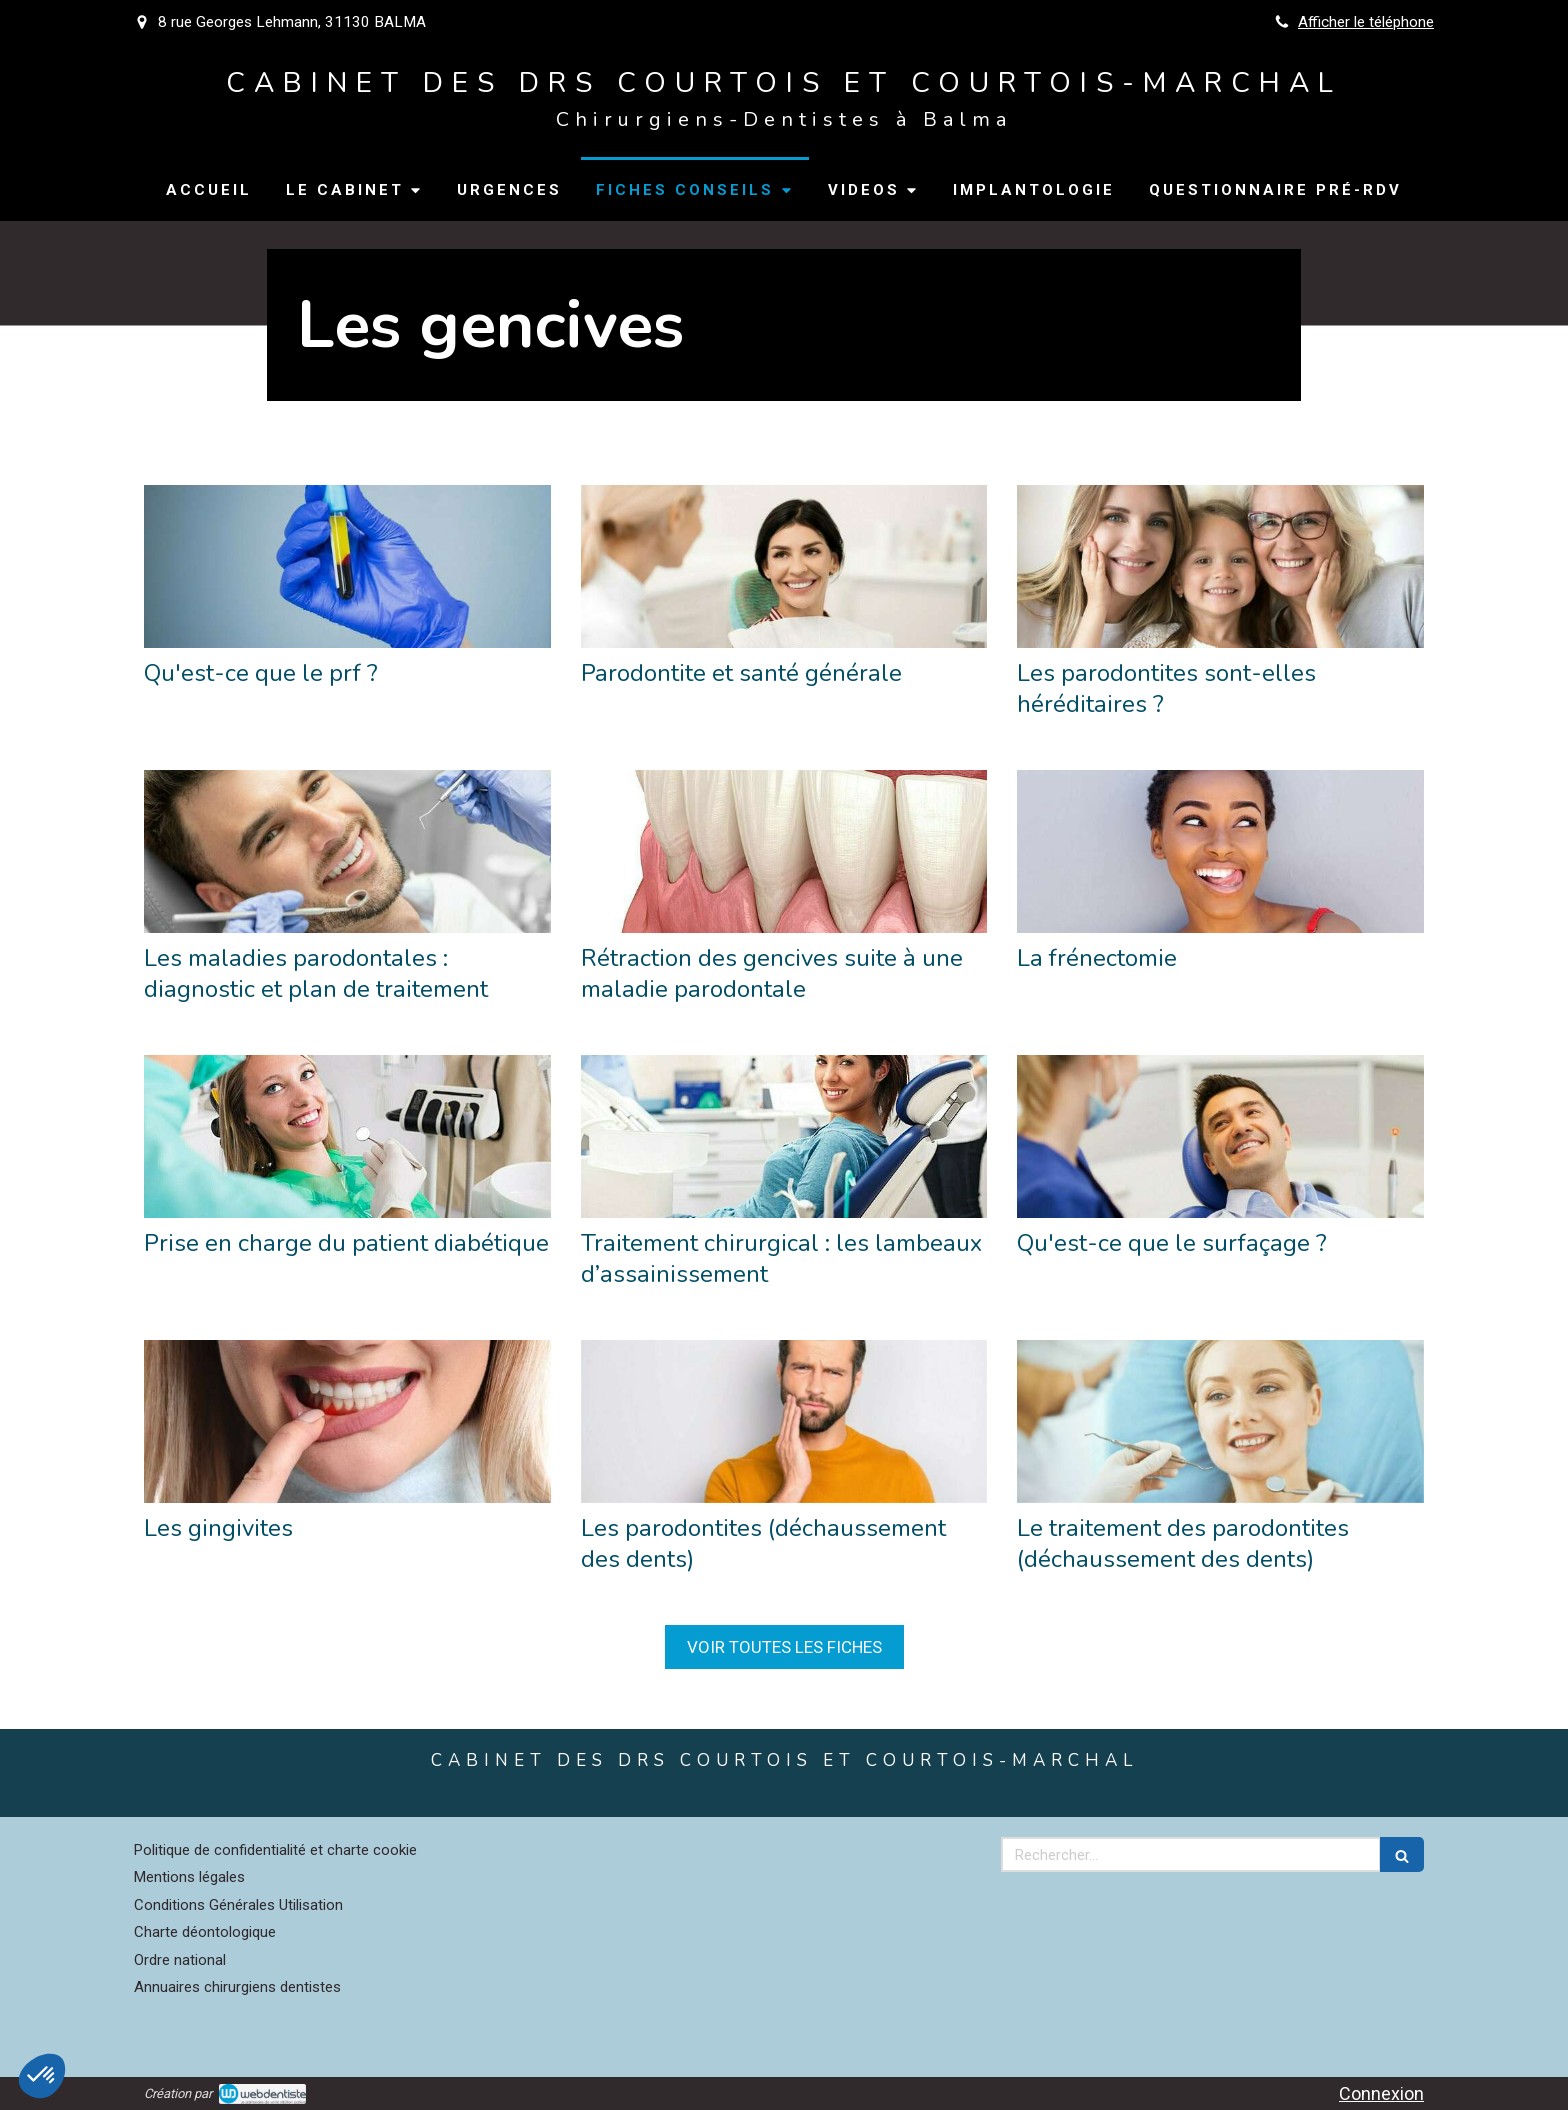  Describe the element at coordinates (347, 1421) in the screenshot. I see `[Les gingivites]` at that location.